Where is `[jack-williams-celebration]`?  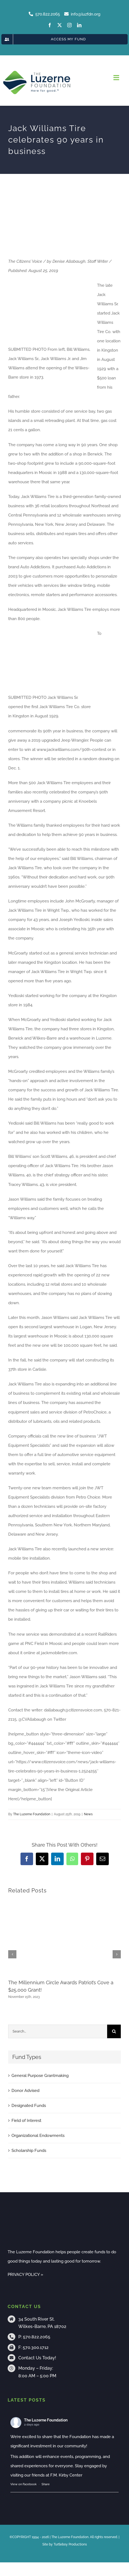 [jack-williams-celebration] is located at coordinates (64, 222).